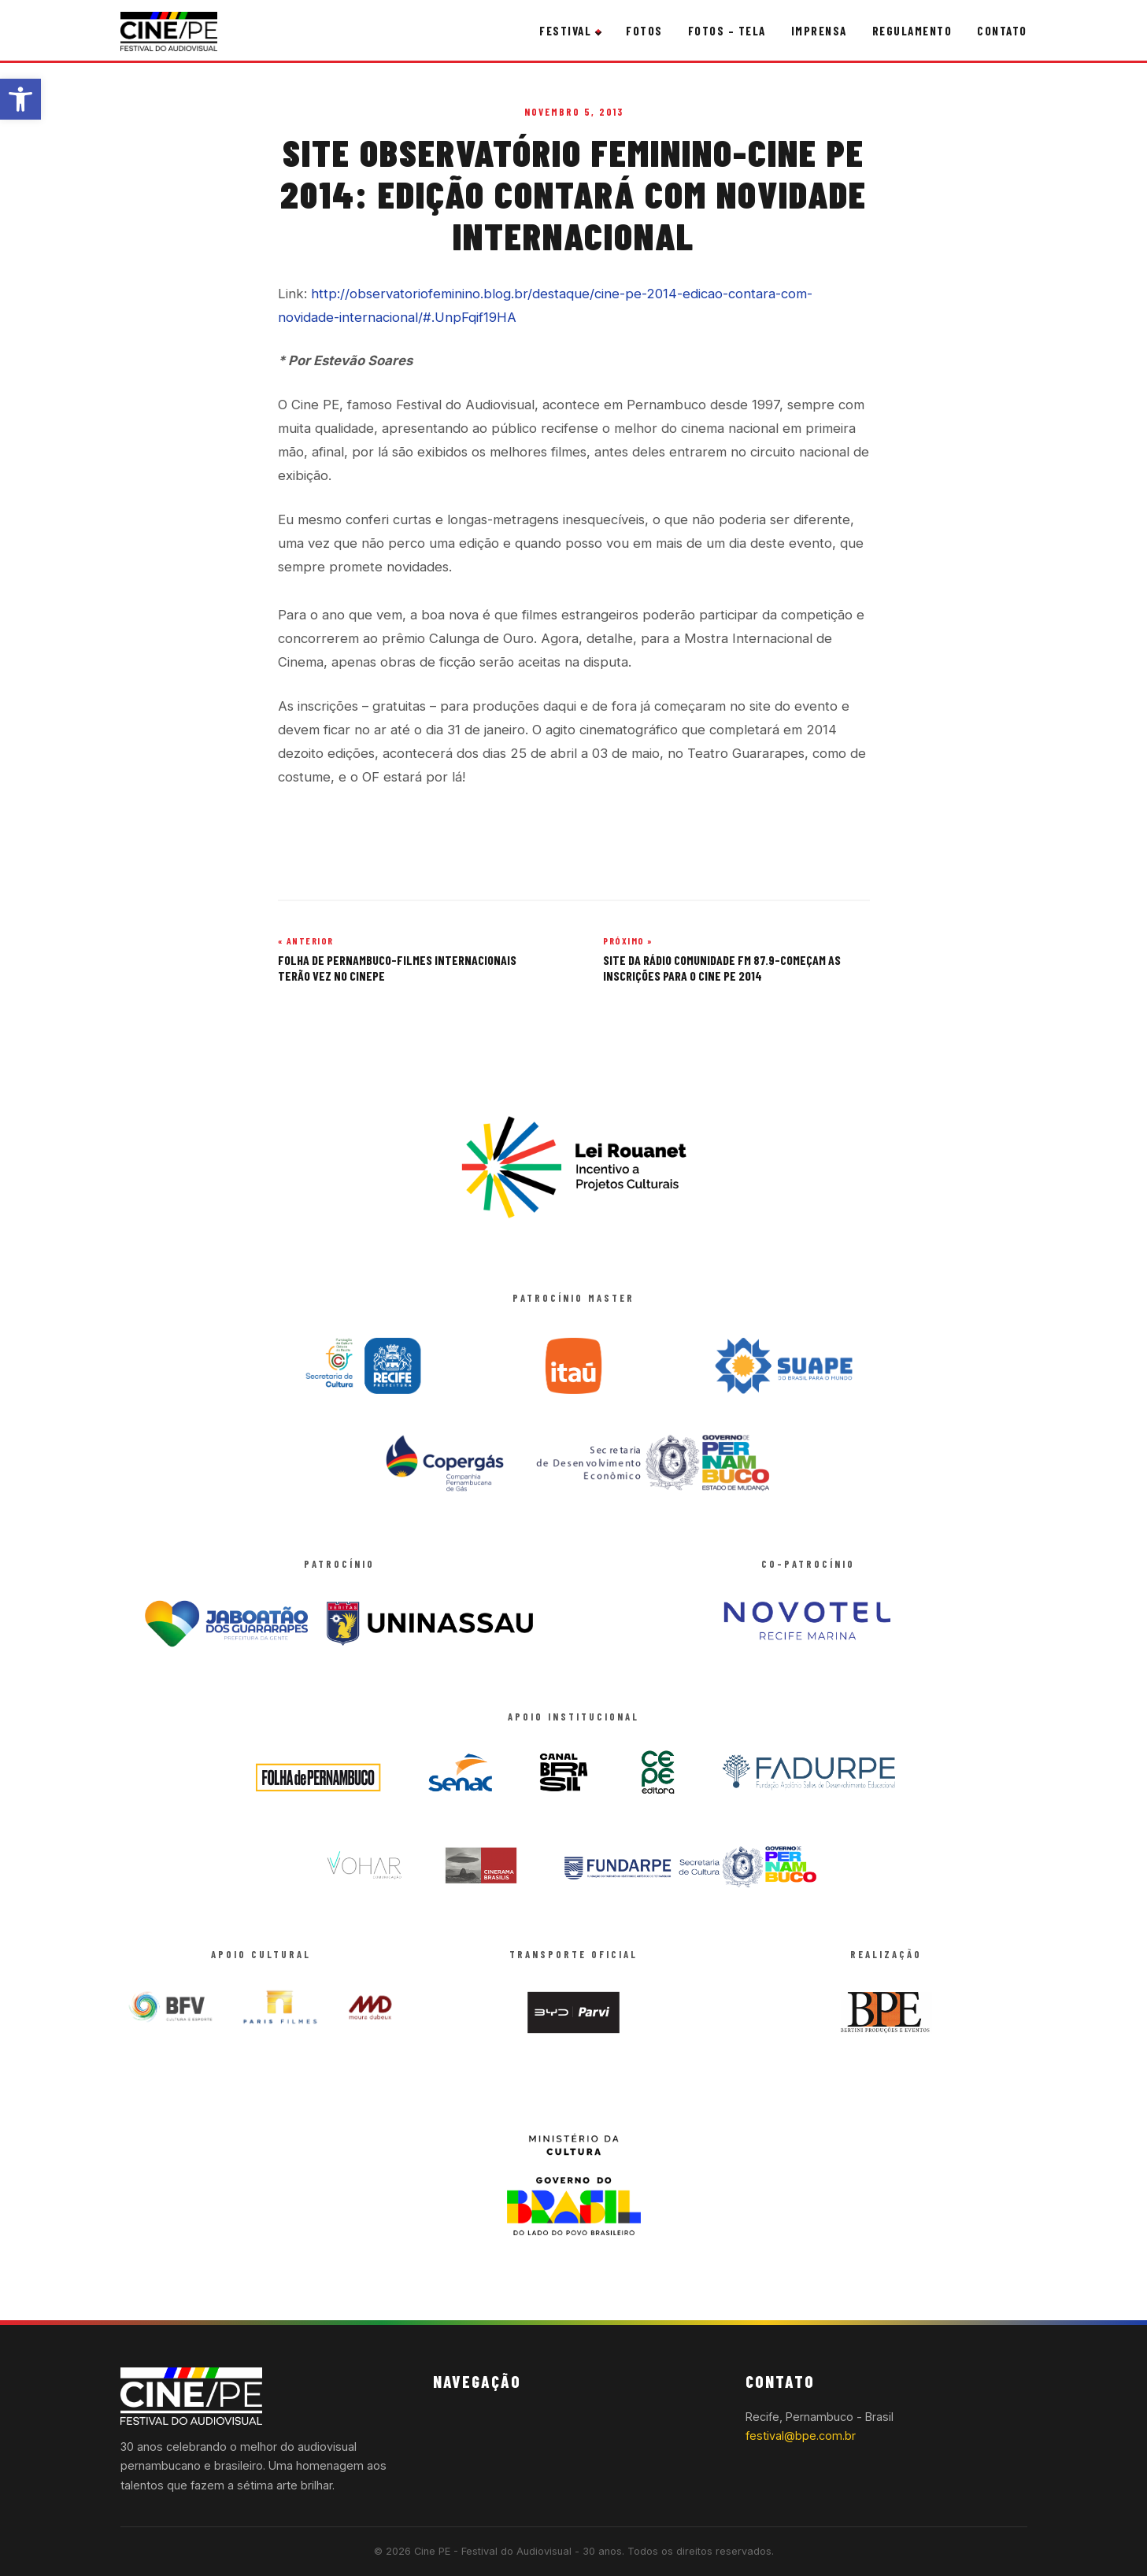 This screenshot has width=1147, height=2576. What do you see at coordinates (819, 31) in the screenshot?
I see `Imprensa` at bounding box center [819, 31].